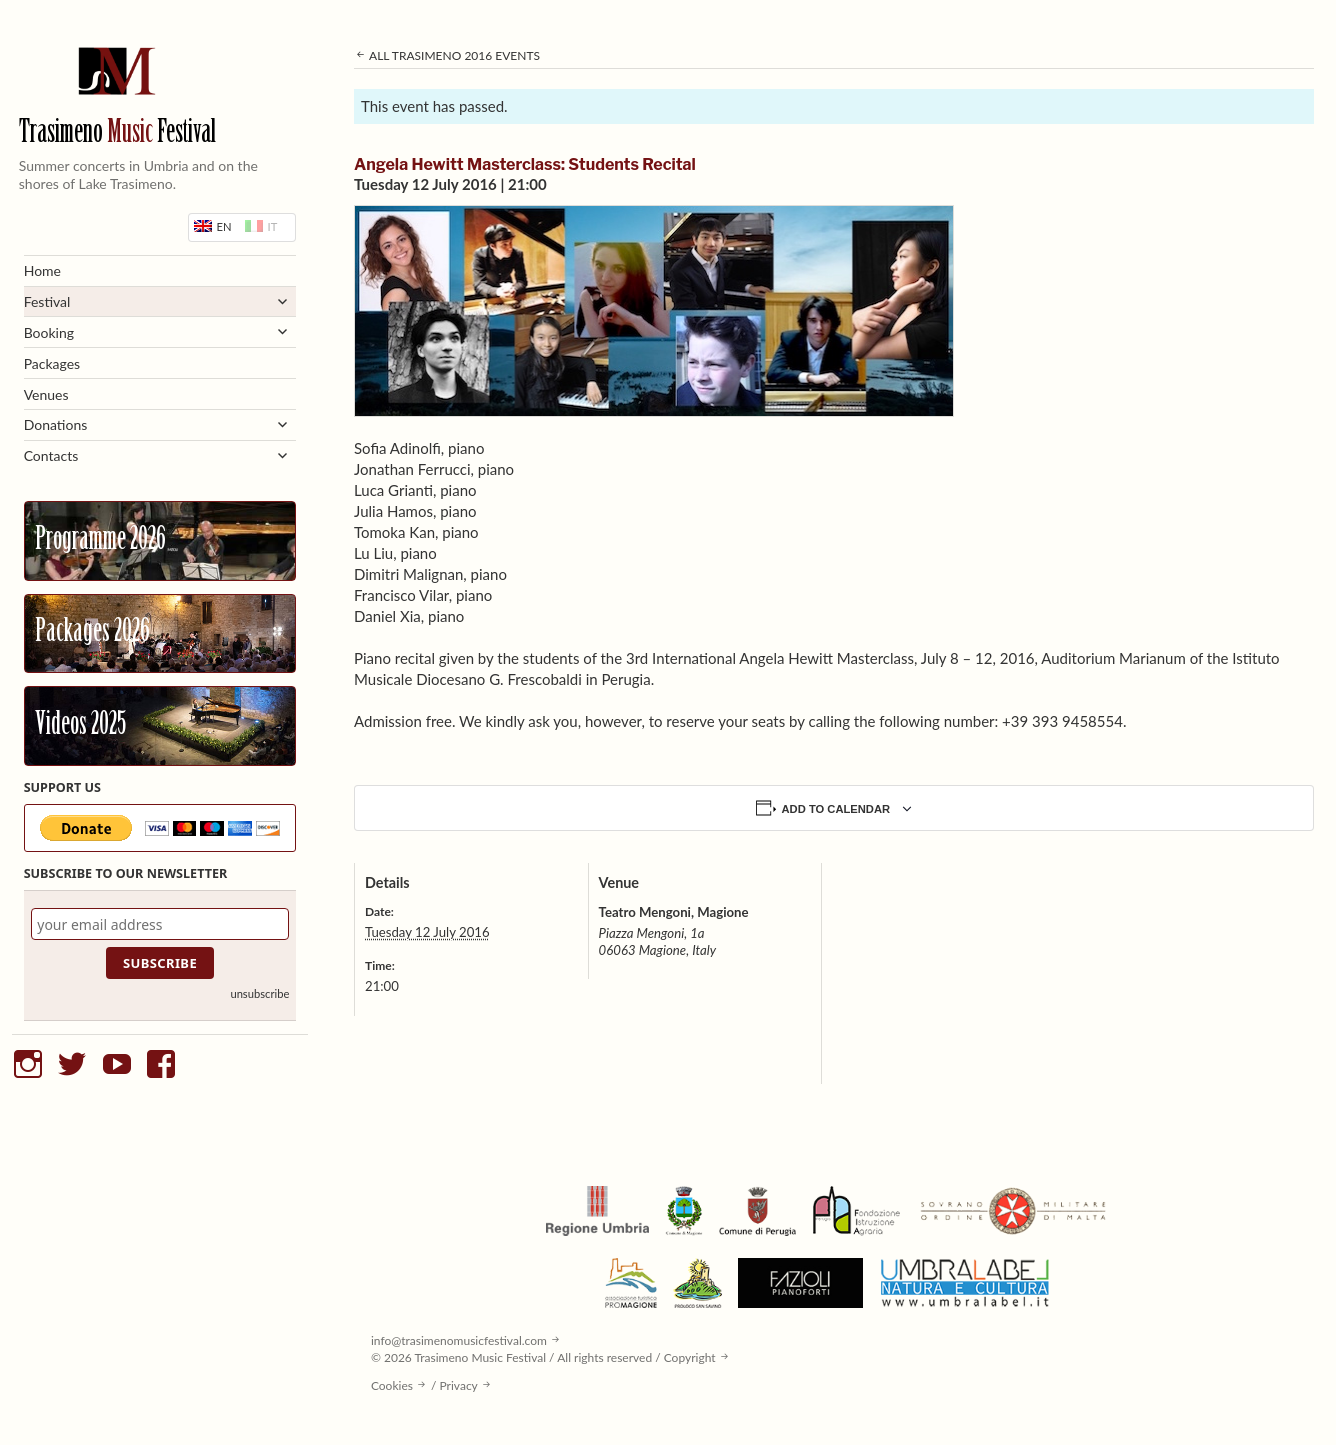 The width and height of the screenshot is (1336, 1445). Describe the element at coordinates (459, 1385) in the screenshot. I see `Privacy` at that location.